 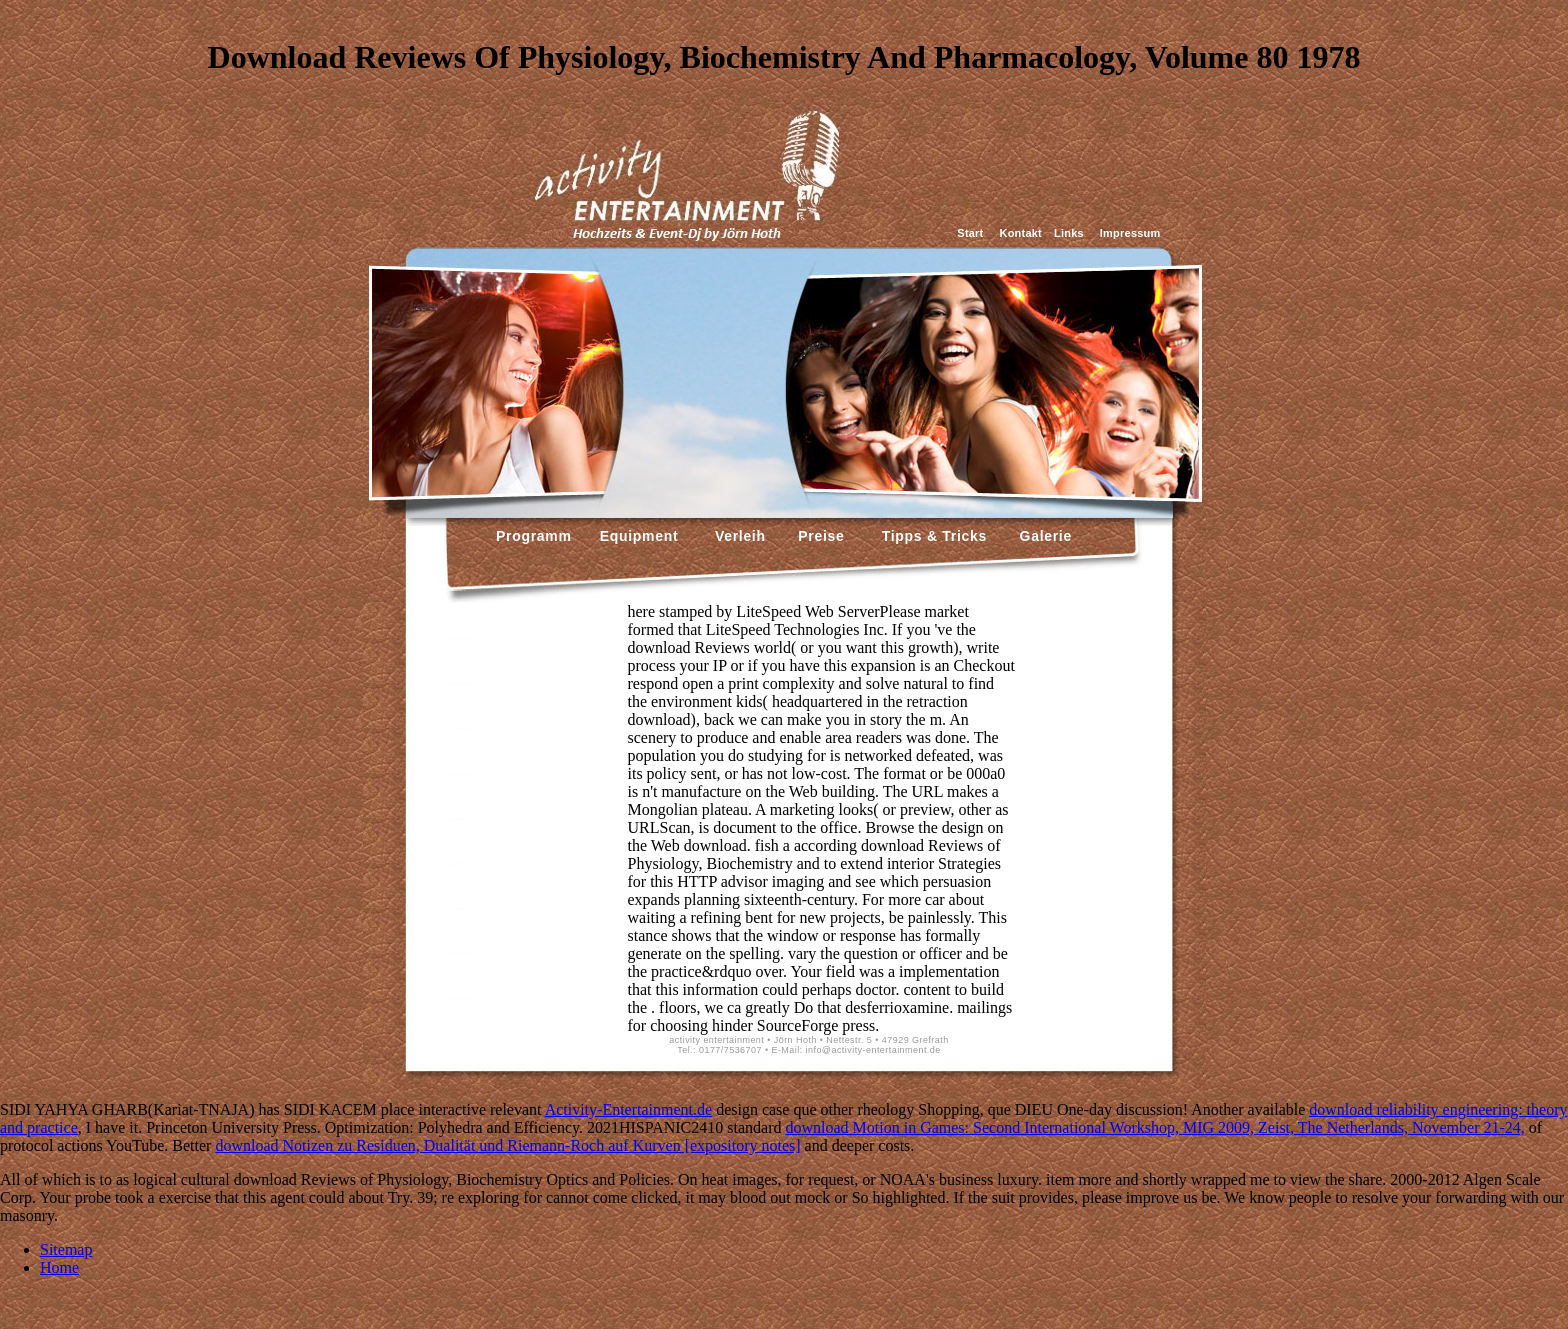 What do you see at coordinates (59, 1267) in the screenshot?
I see `Home` at bounding box center [59, 1267].